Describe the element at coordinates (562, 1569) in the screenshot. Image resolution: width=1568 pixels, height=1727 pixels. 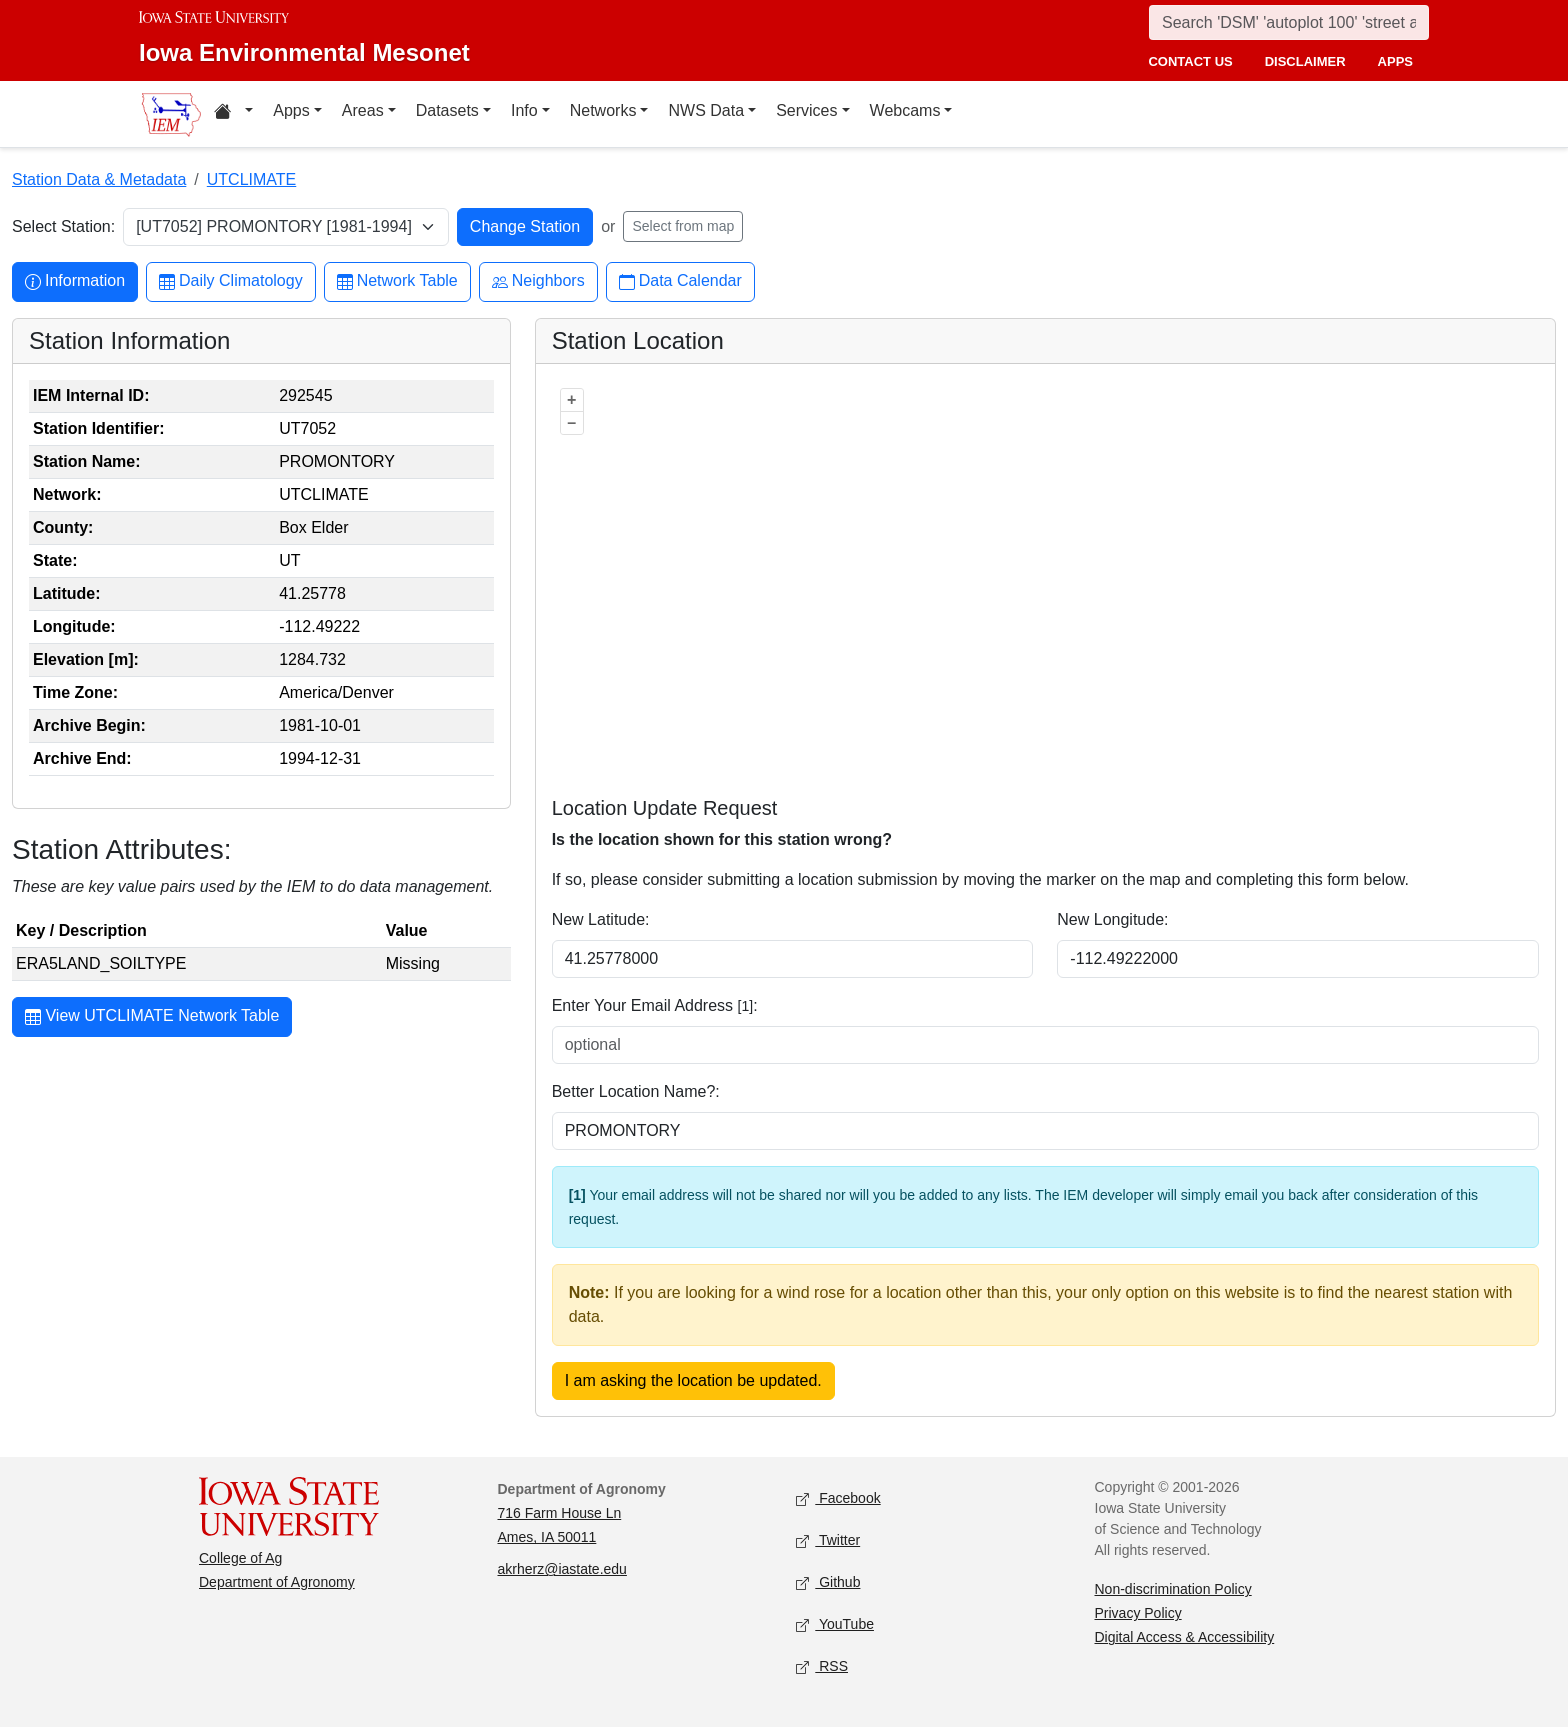
I see `akrherz@iastate.edu` at that location.